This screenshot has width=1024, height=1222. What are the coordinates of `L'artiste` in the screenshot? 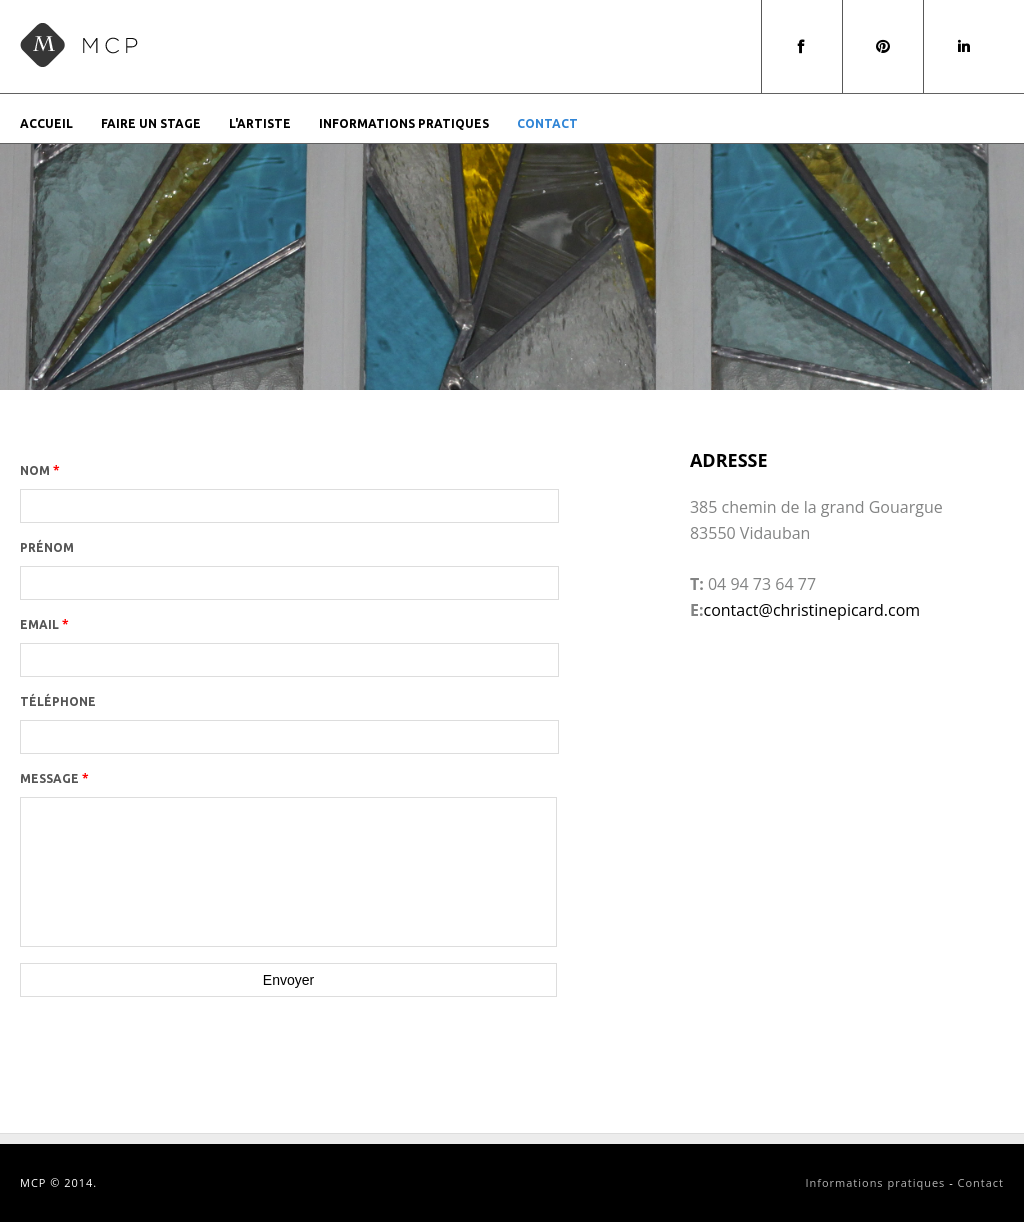 It's located at (260, 123).